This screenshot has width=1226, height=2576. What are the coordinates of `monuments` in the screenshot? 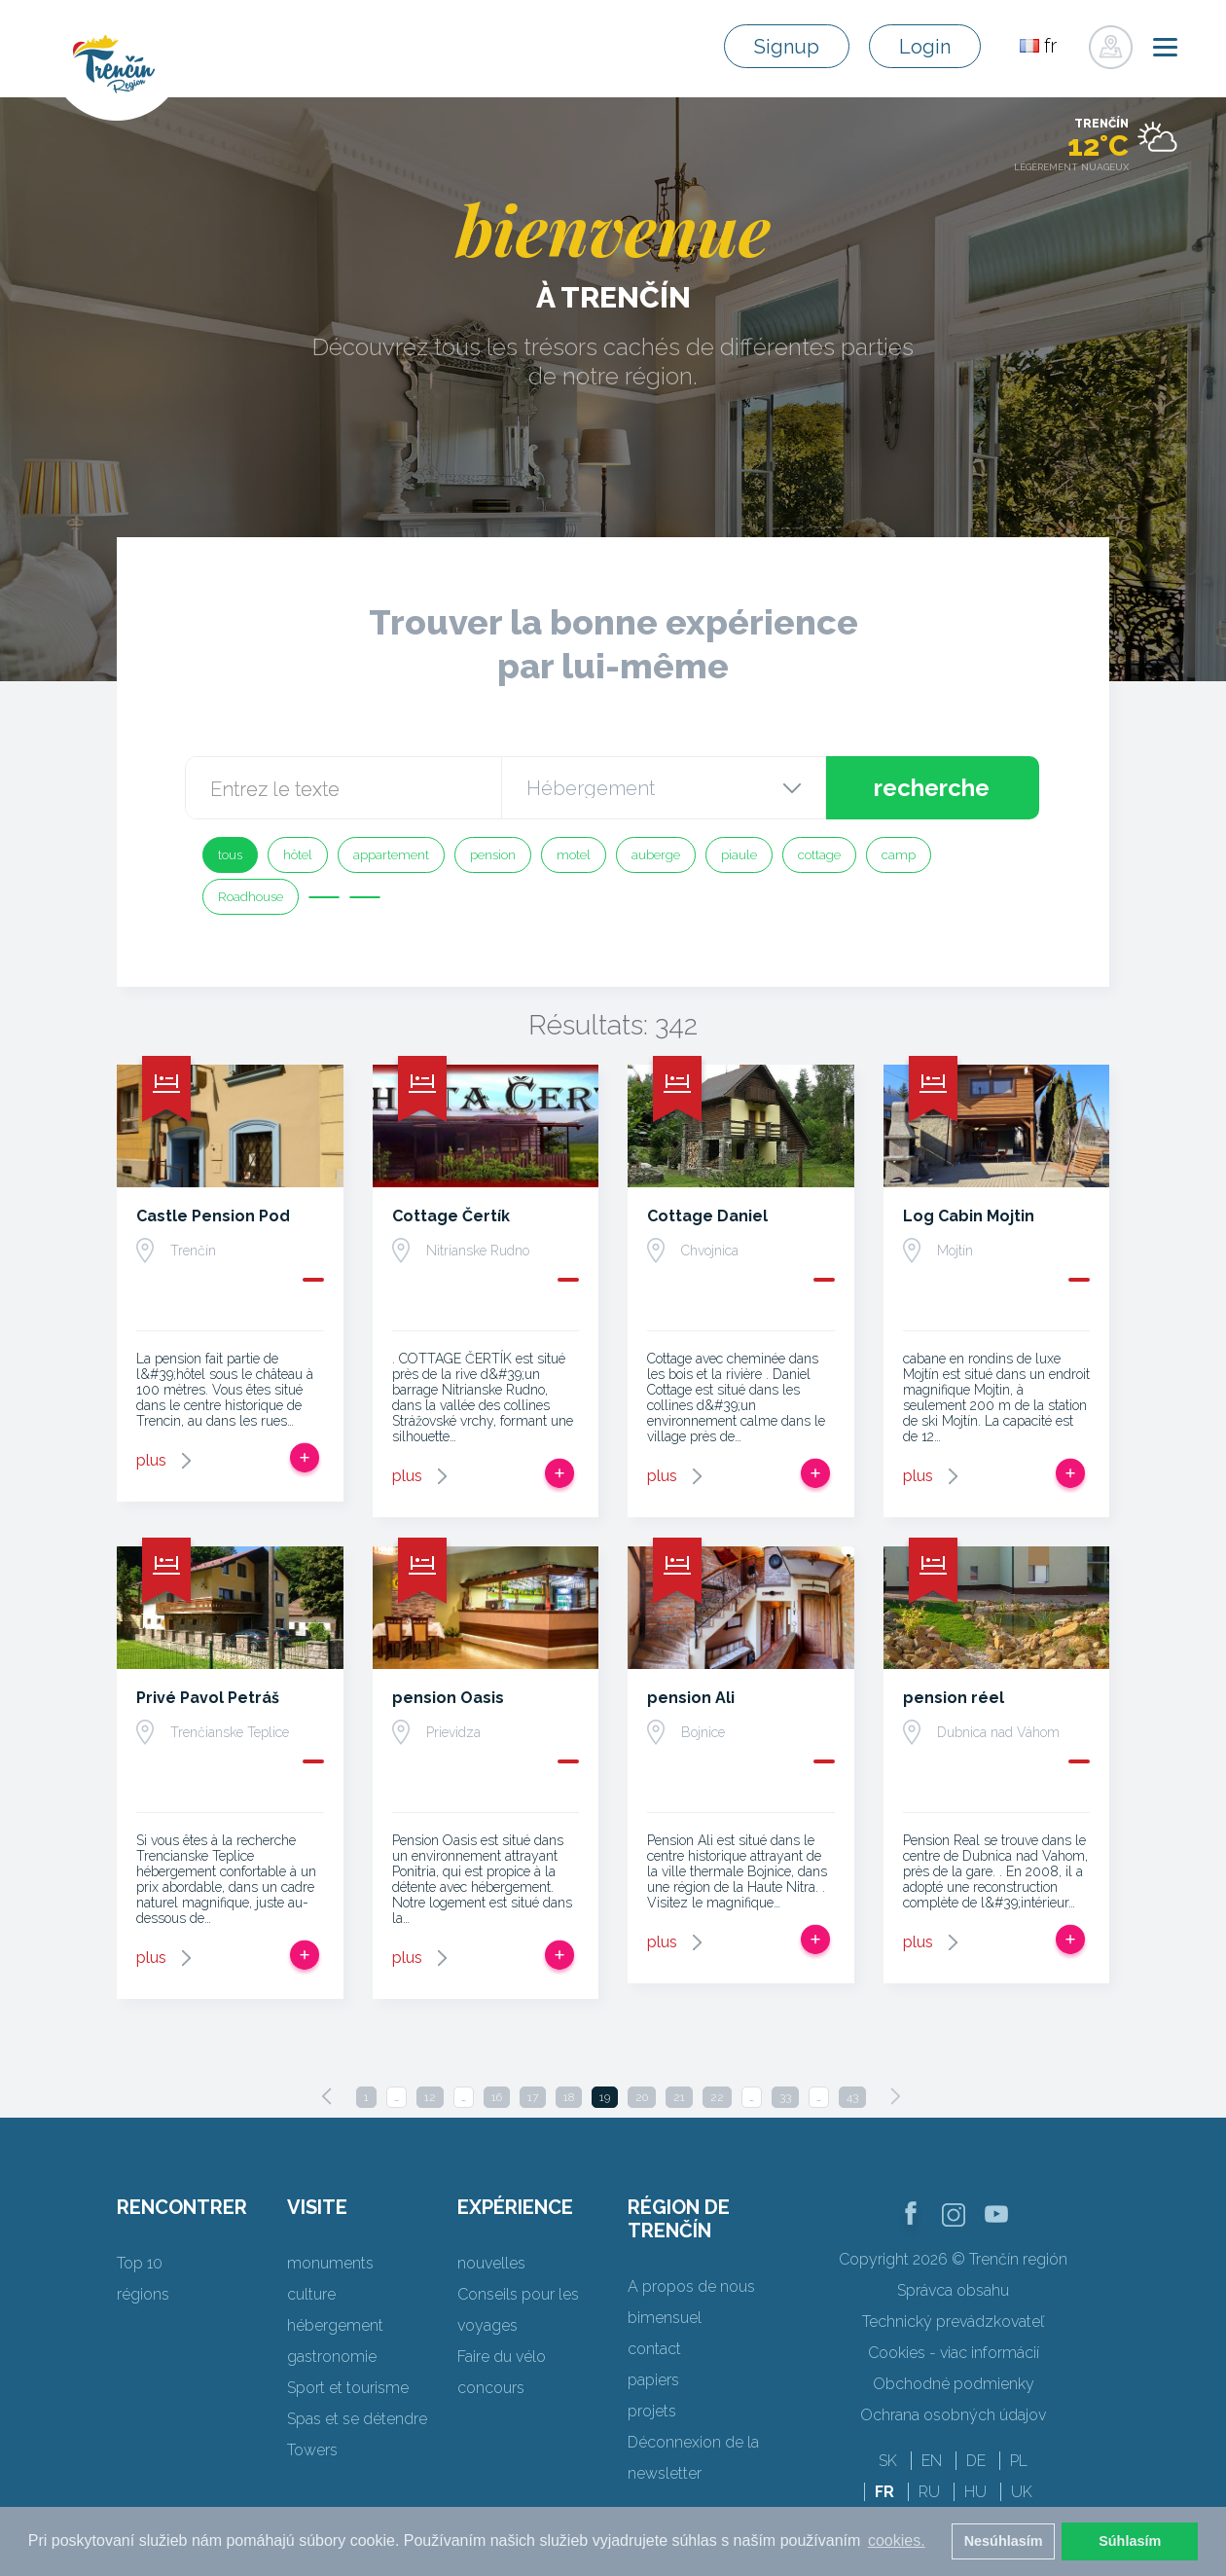 It's located at (330, 2263).